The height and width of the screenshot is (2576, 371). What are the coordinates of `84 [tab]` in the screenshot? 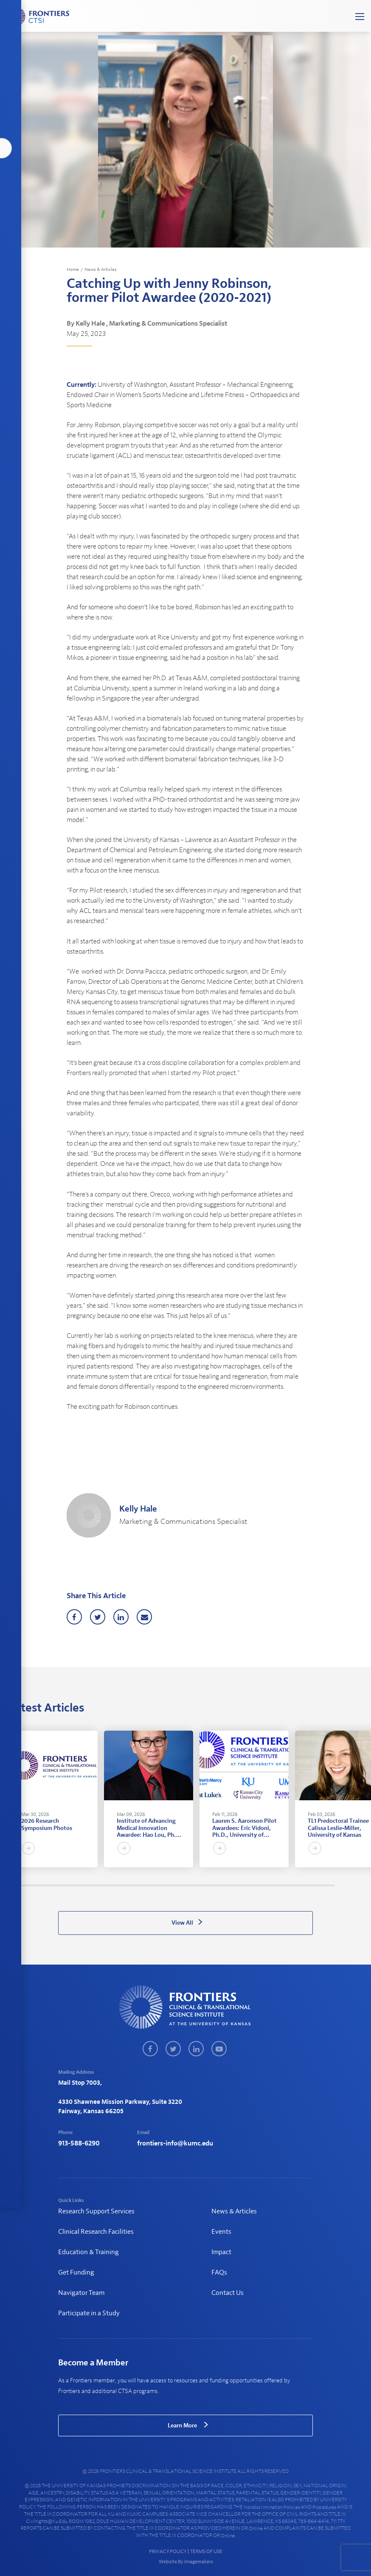 It's located at (187, 1885).